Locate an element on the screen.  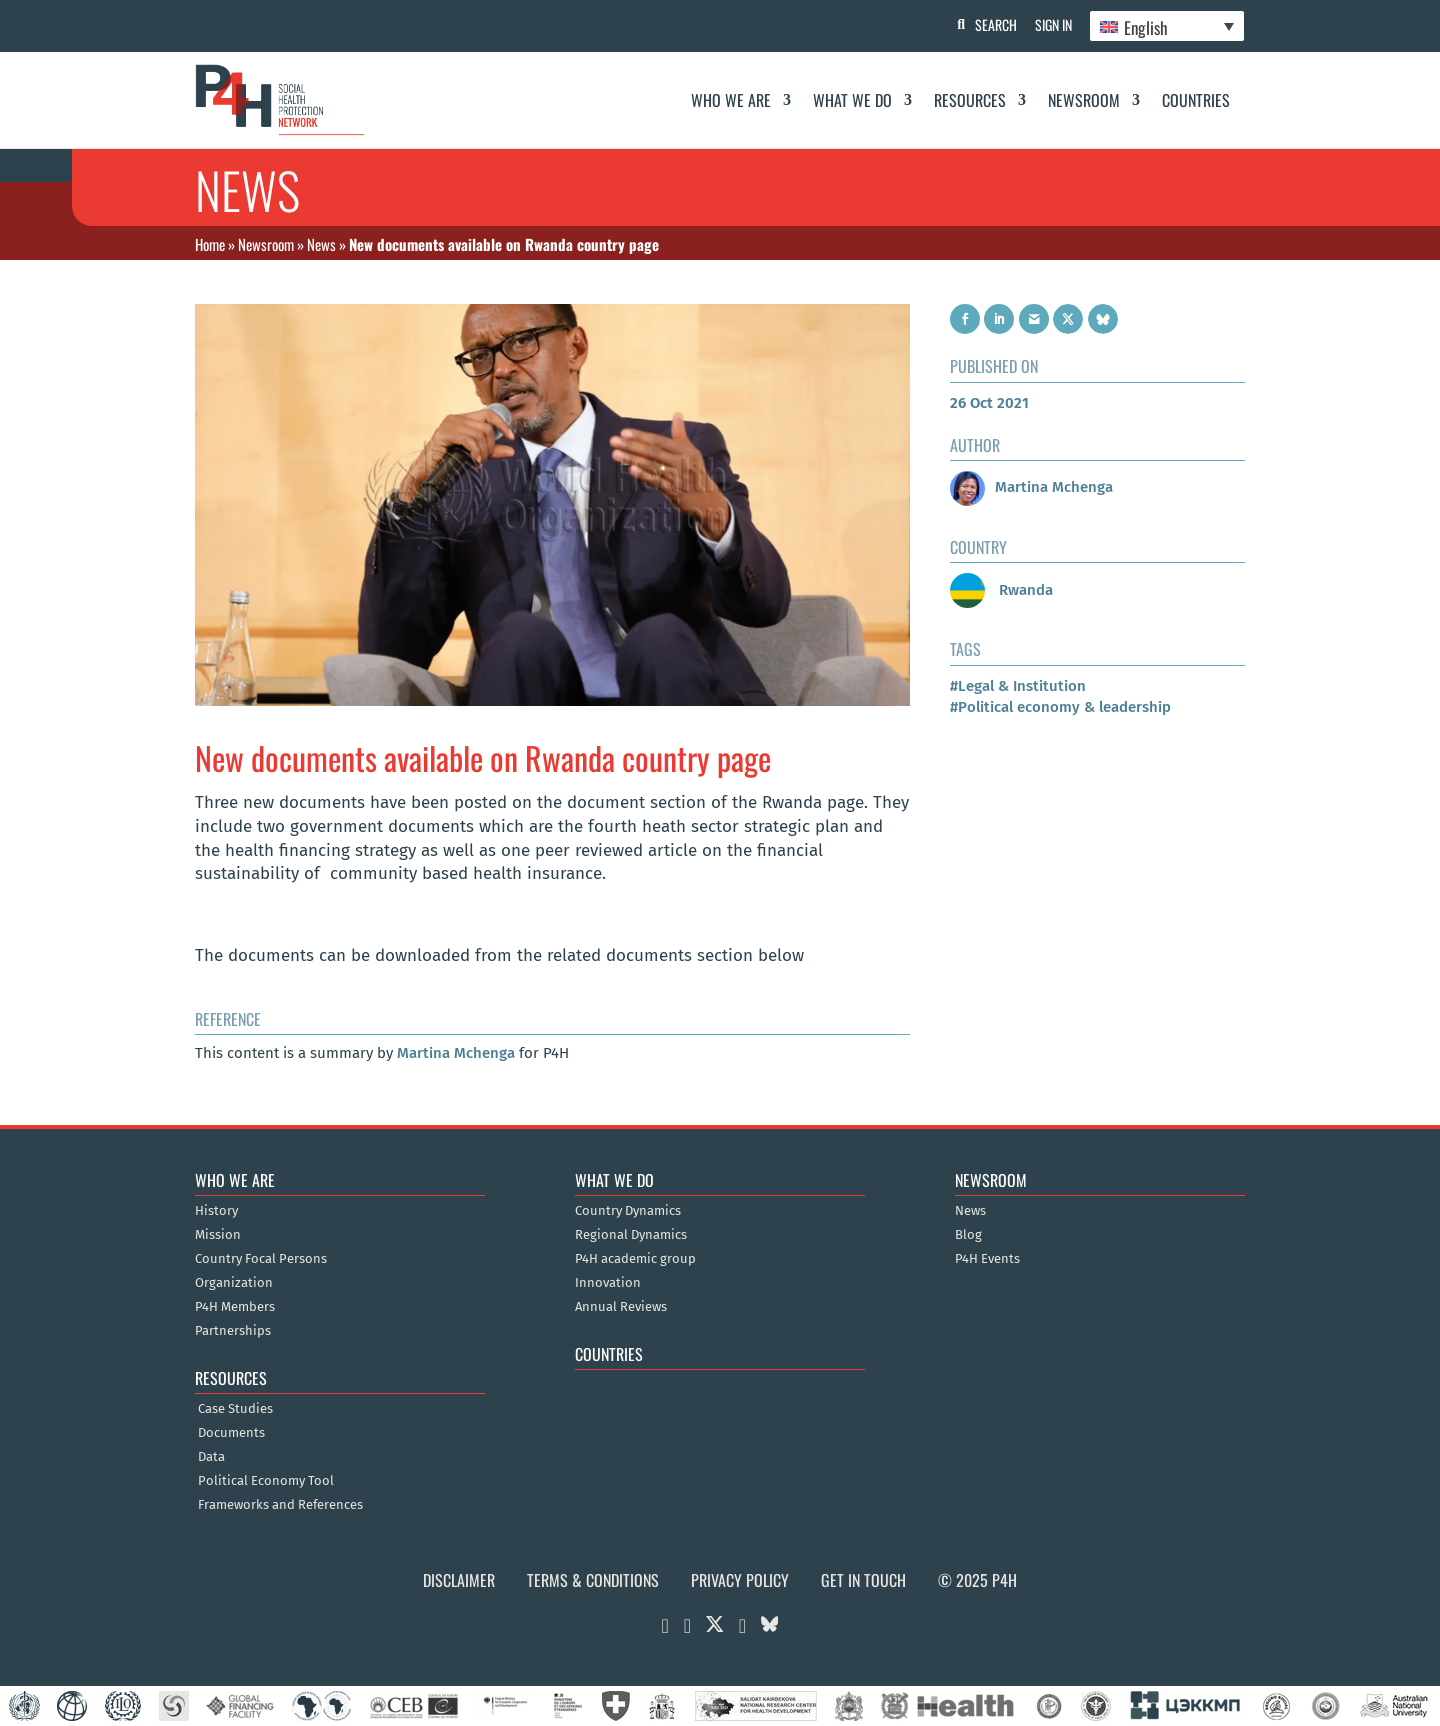
Terms & Conditions is located at coordinates (593, 1580).